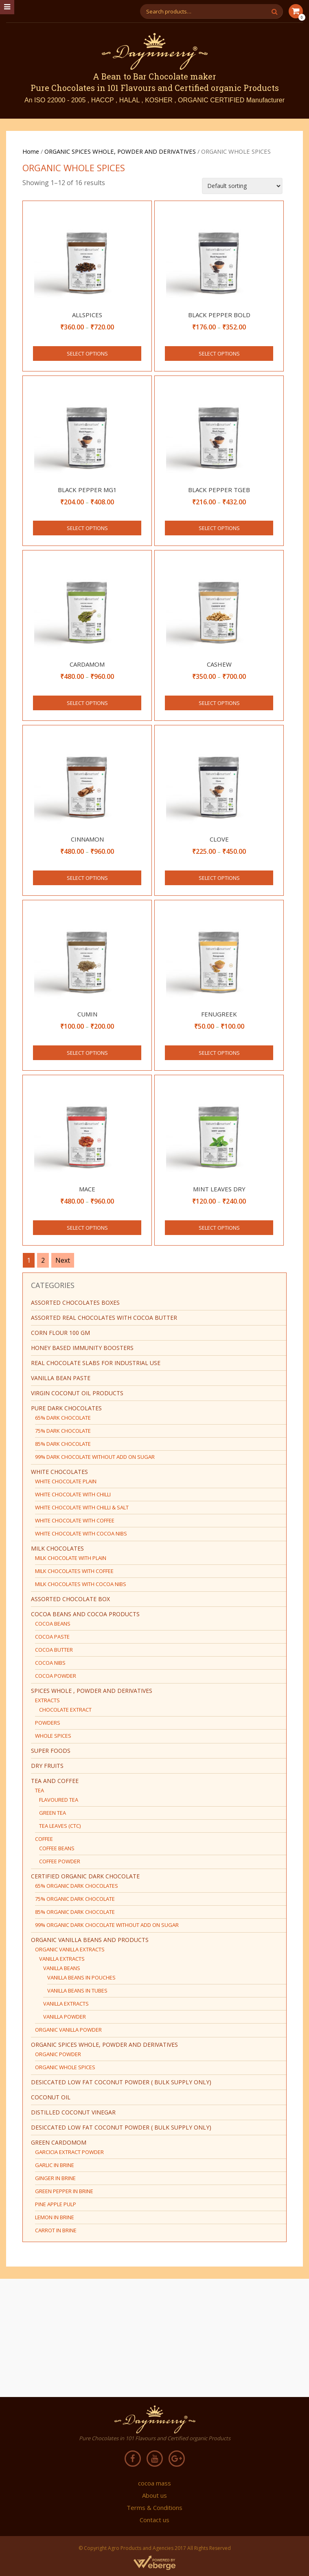 Image resolution: width=309 pixels, height=2576 pixels. I want to click on SUPER FOODS, so click(50, 1750).